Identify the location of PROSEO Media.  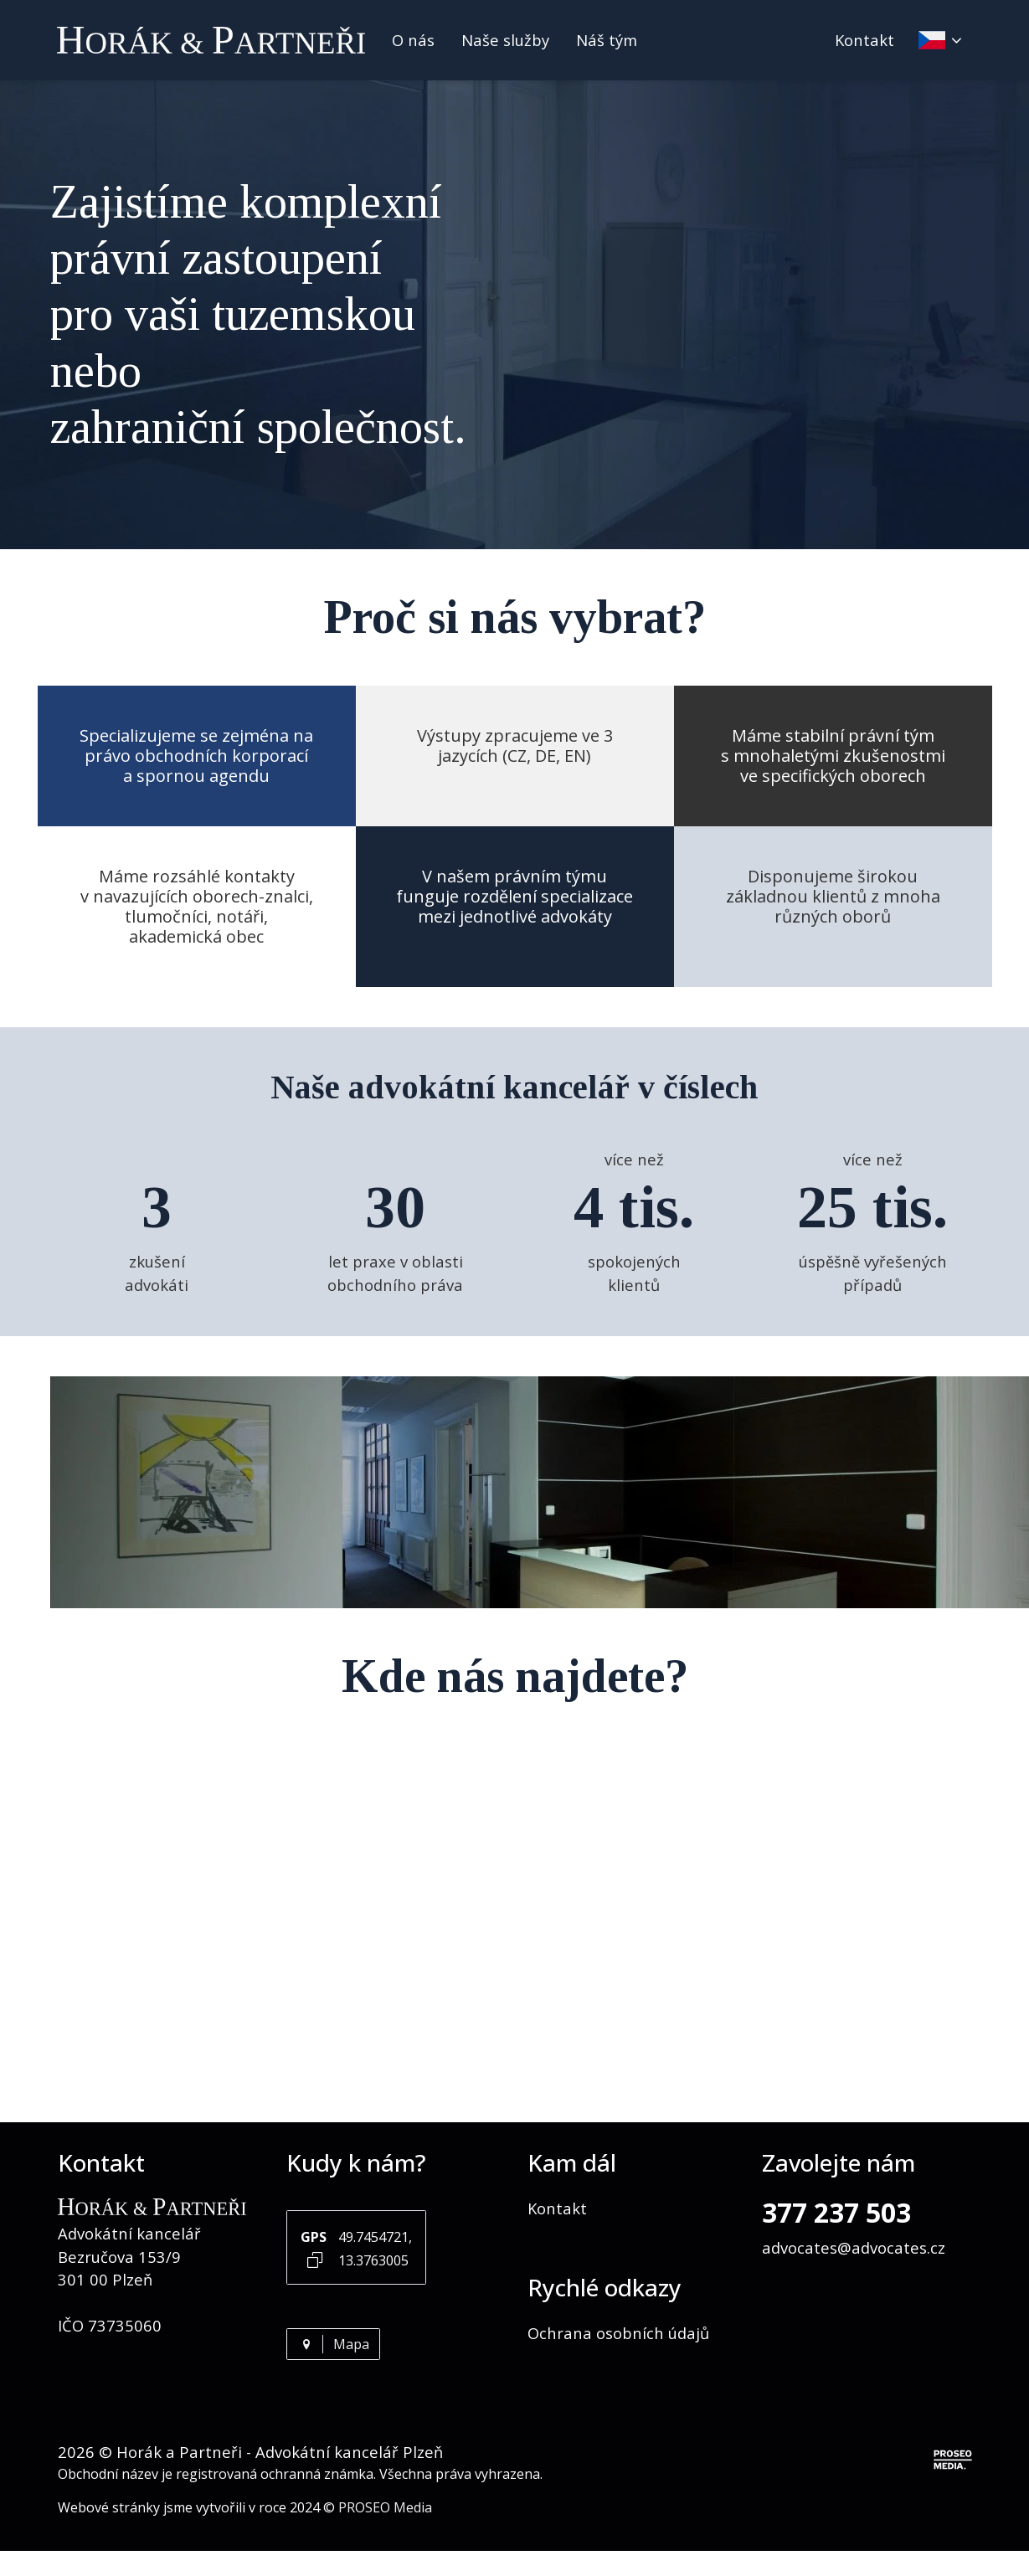
(385, 2507).